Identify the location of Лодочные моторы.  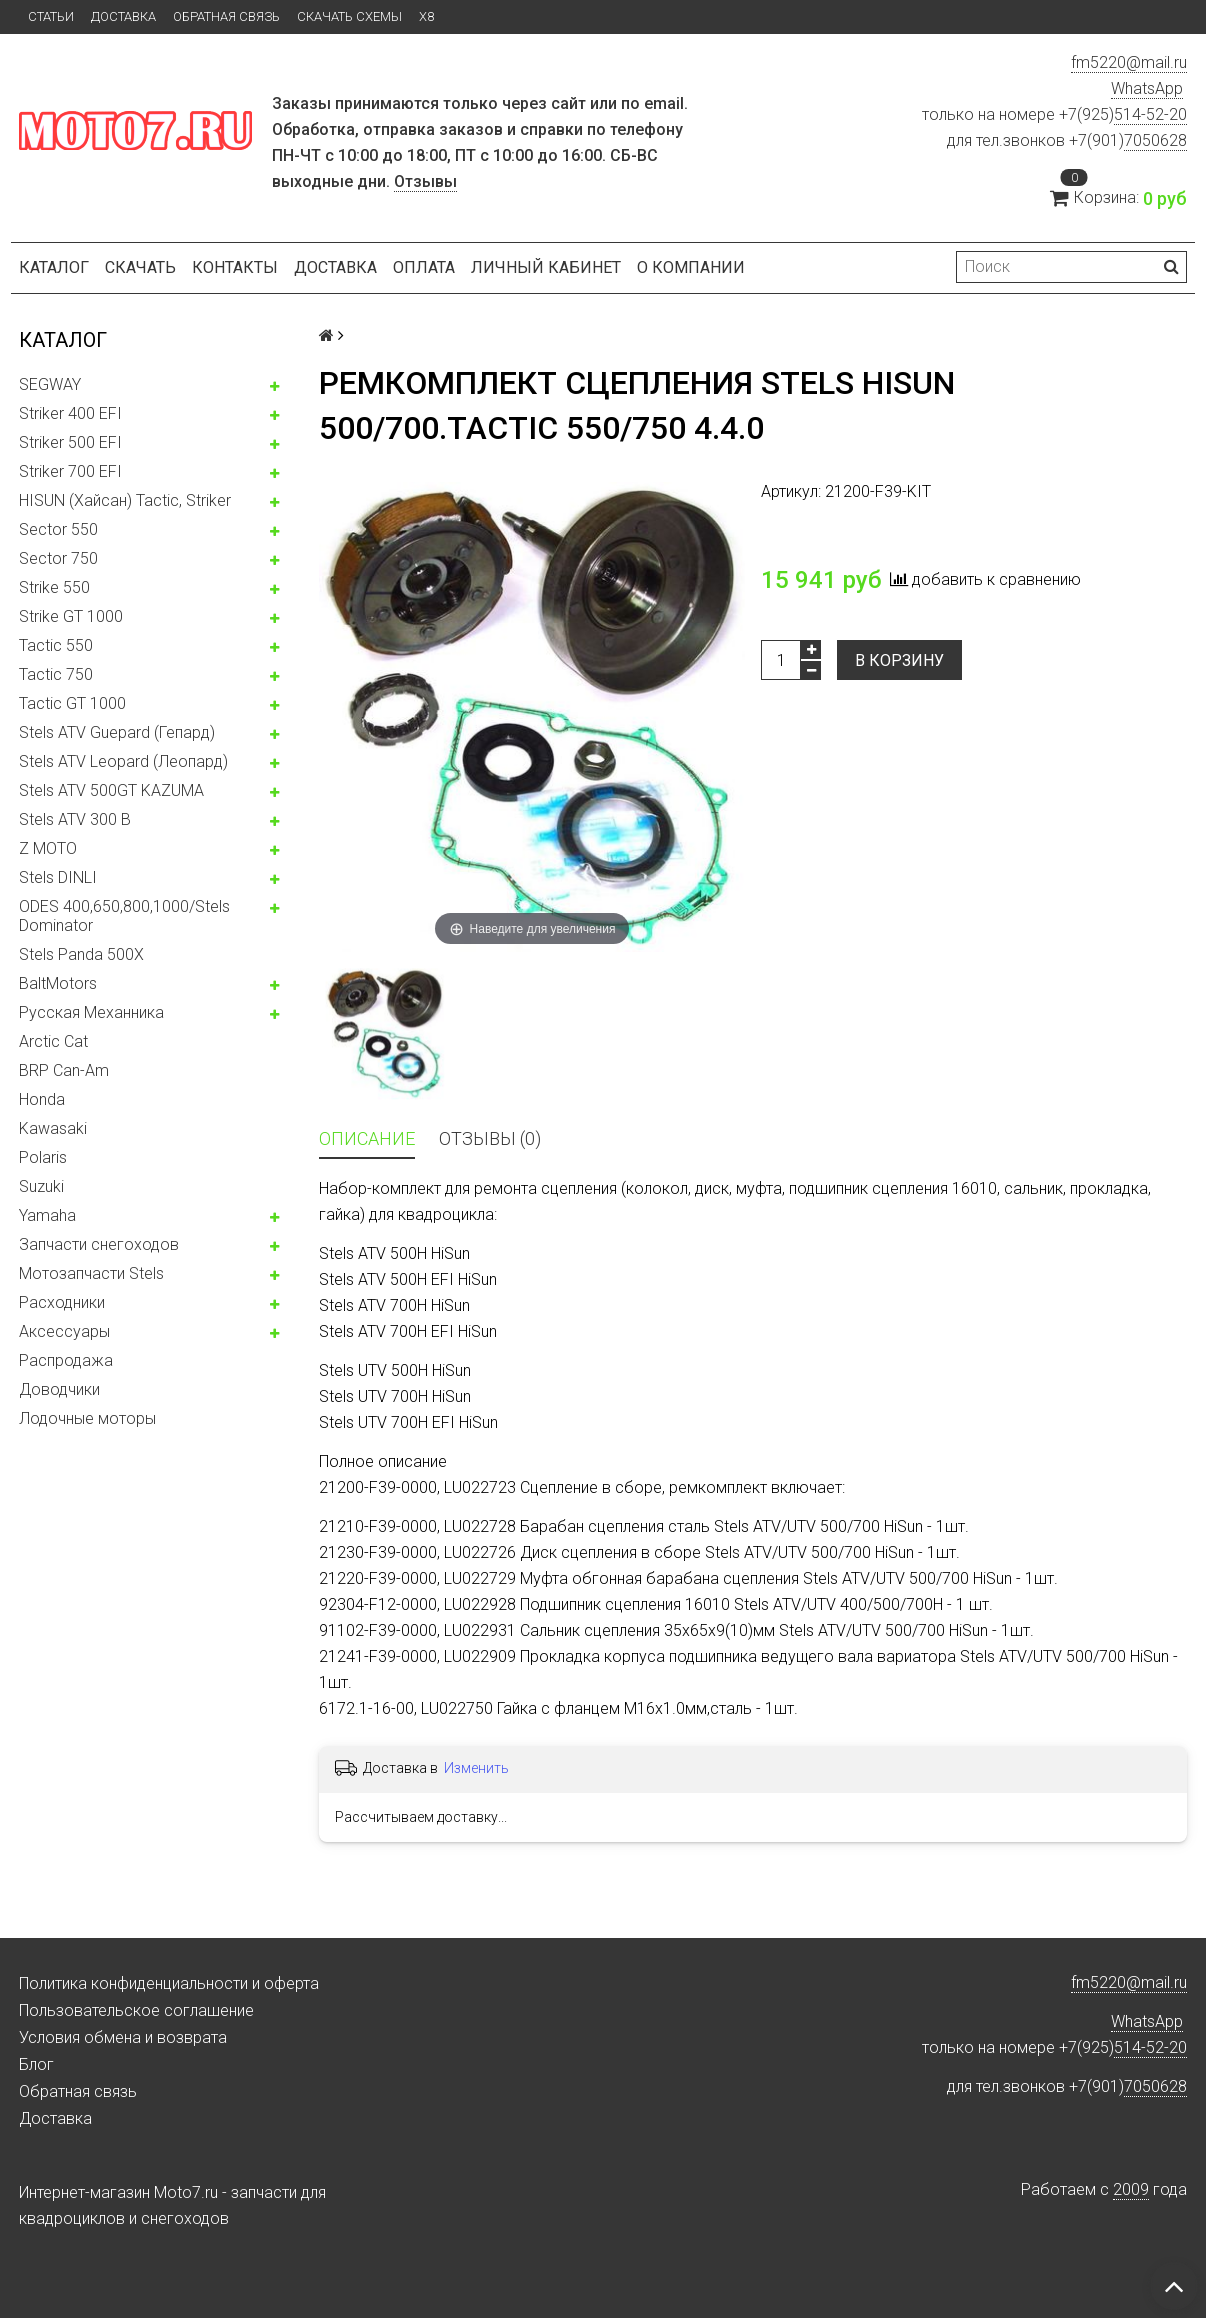
(87, 1418).